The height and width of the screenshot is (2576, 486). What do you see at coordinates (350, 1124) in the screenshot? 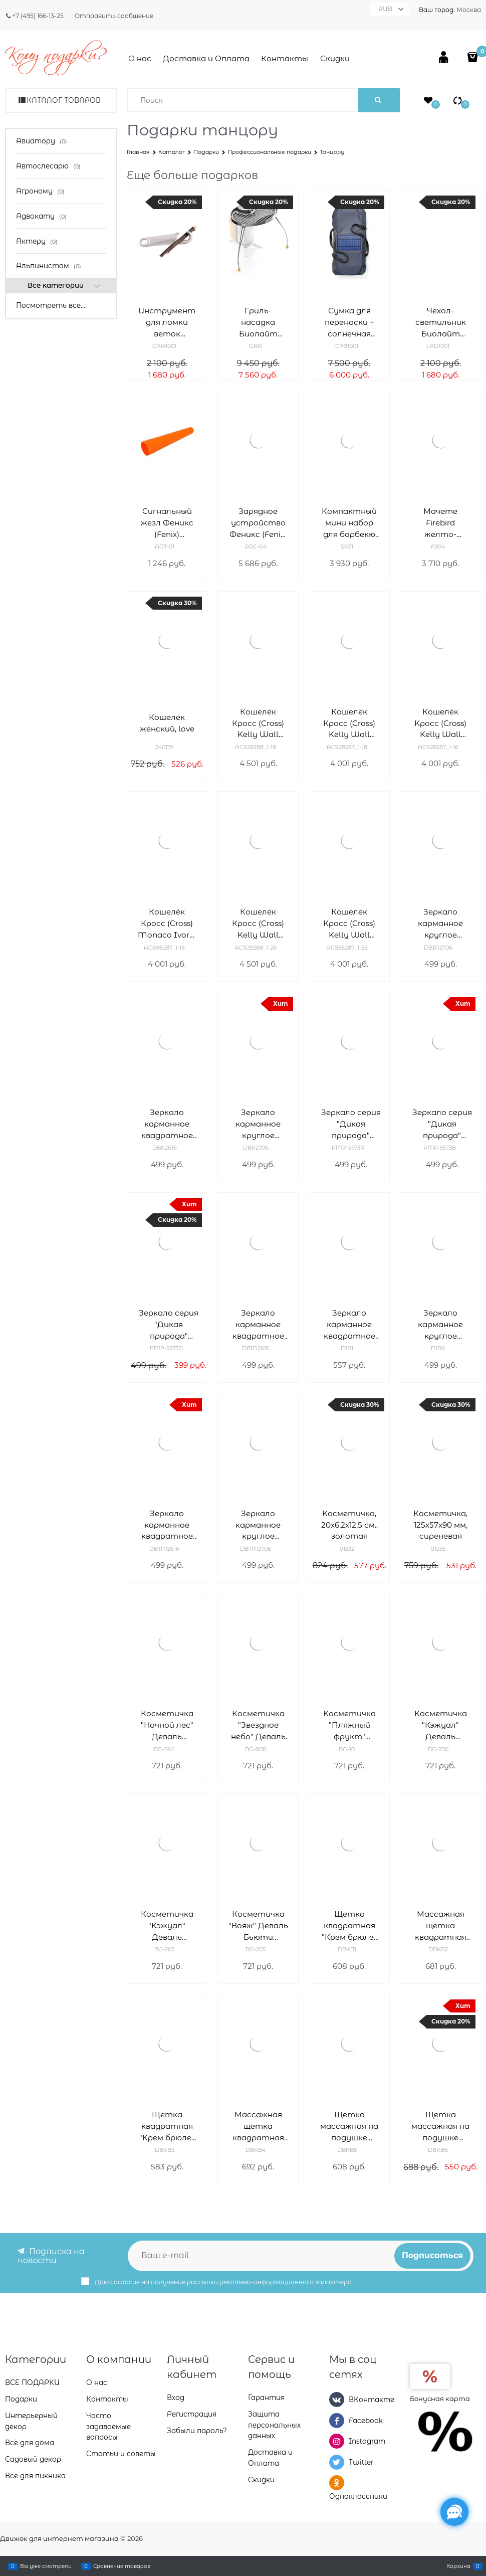
I see `Зеркало серия "Дикая природа" карманное прямоугольное 5,5 х 1 x 7 см Деваль Бьюти (Dewal Beauty) PMP-5573A` at bounding box center [350, 1124].